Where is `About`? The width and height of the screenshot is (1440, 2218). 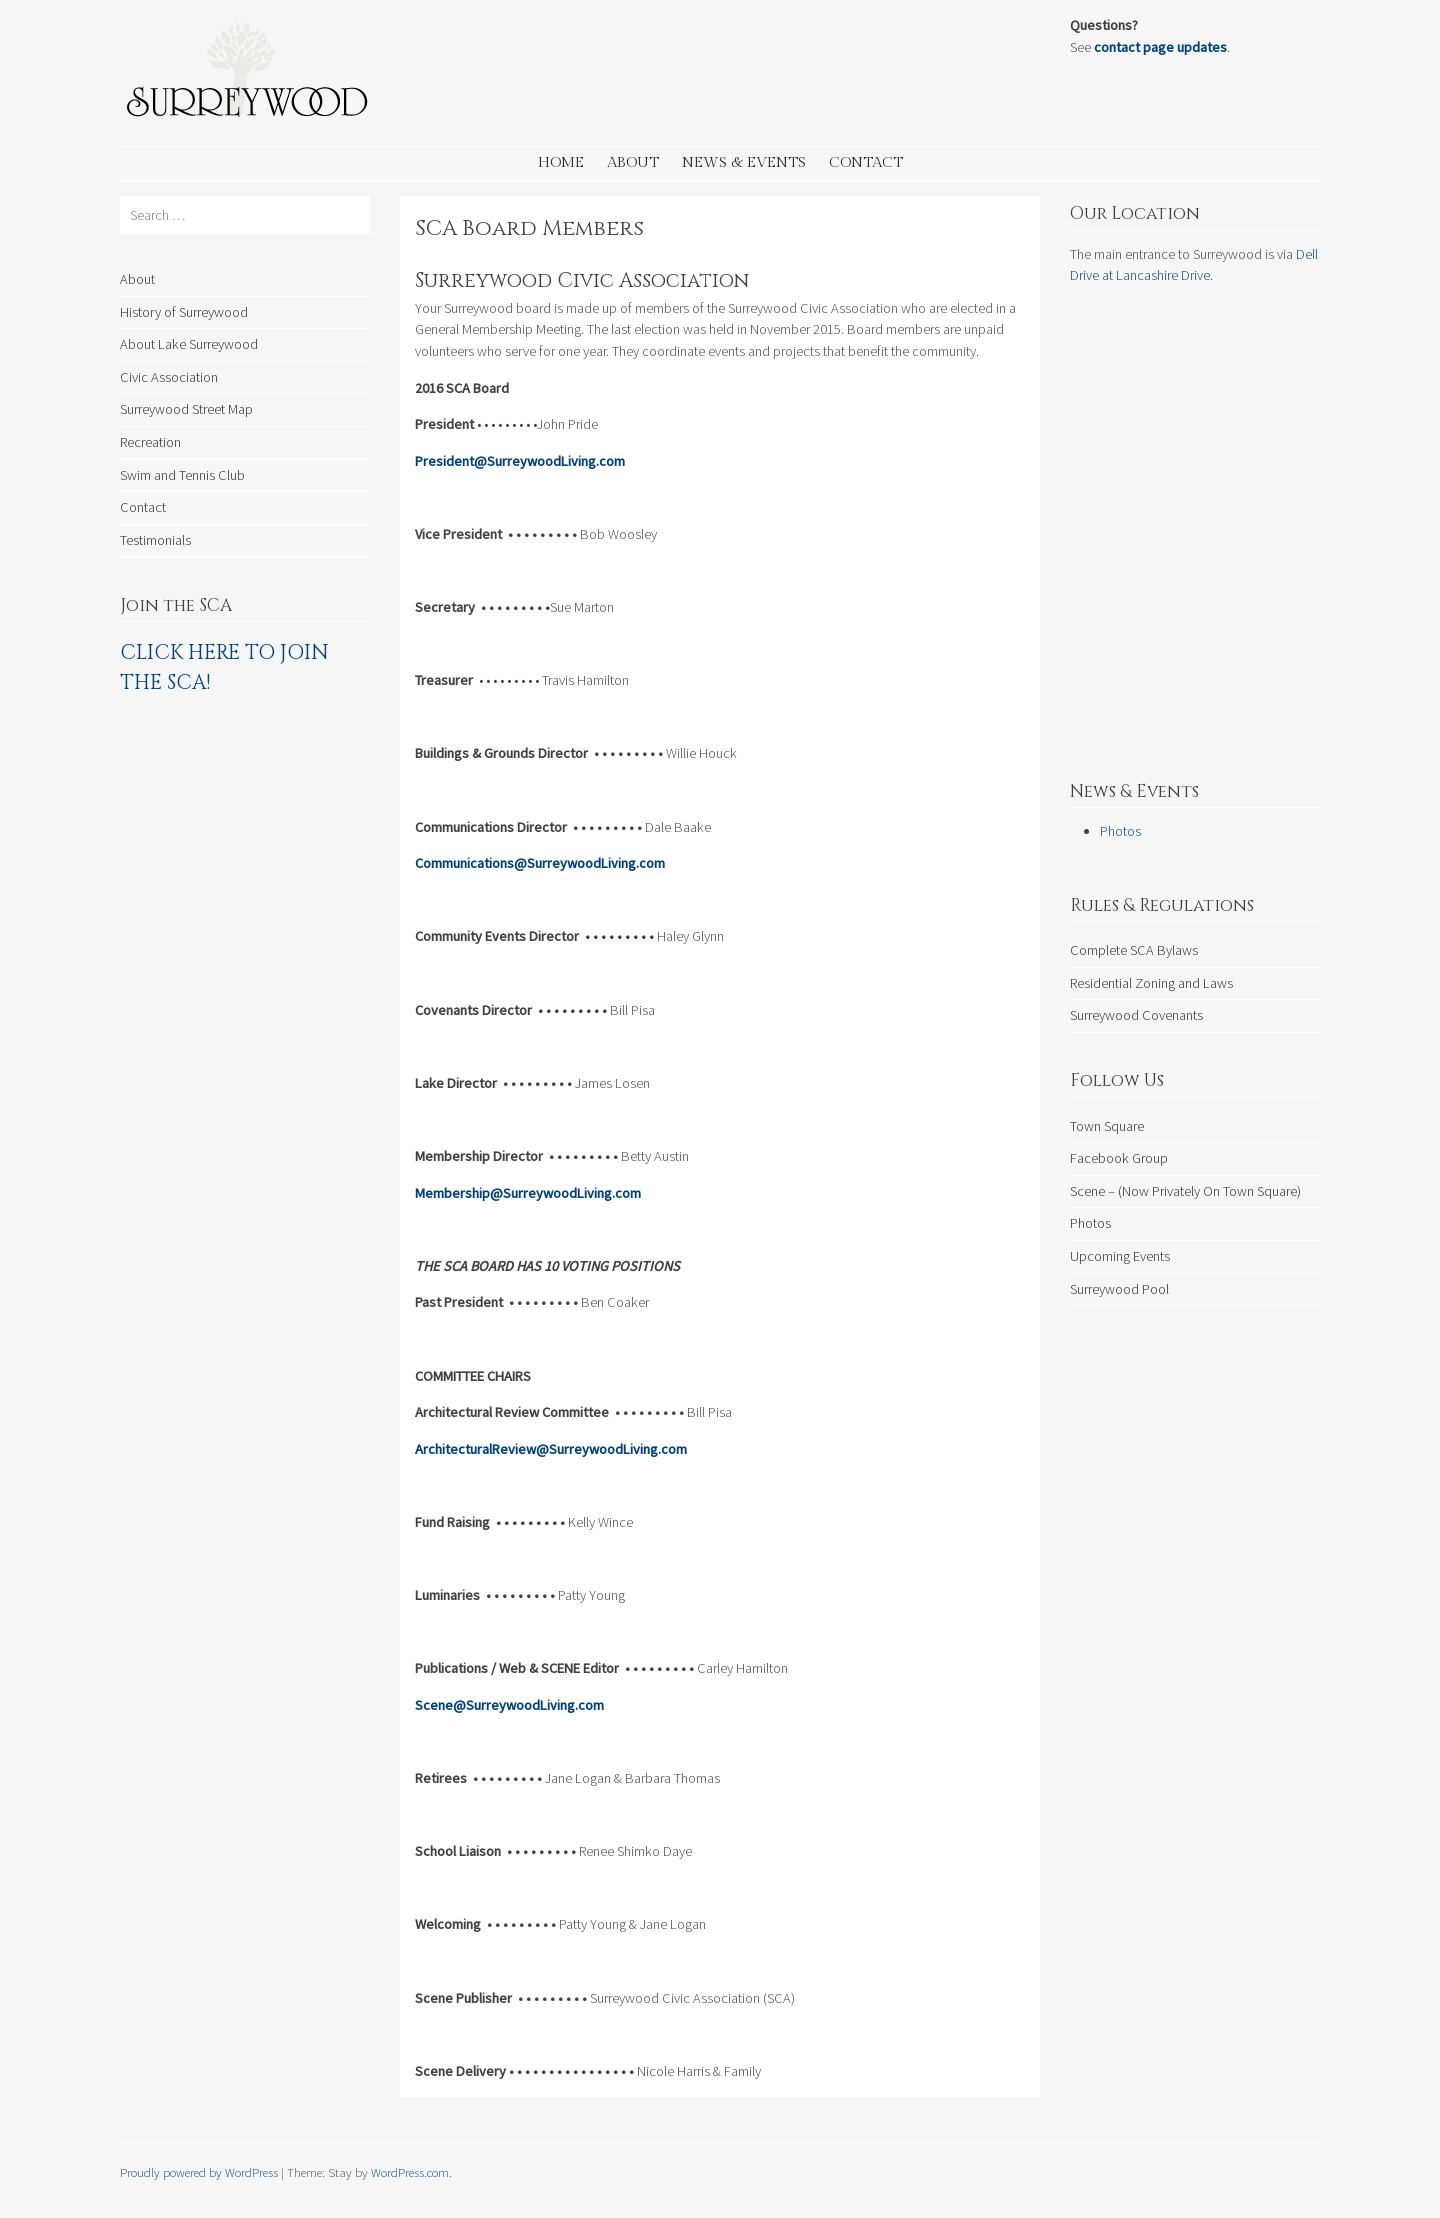
About is located at coordinates (633, 162).